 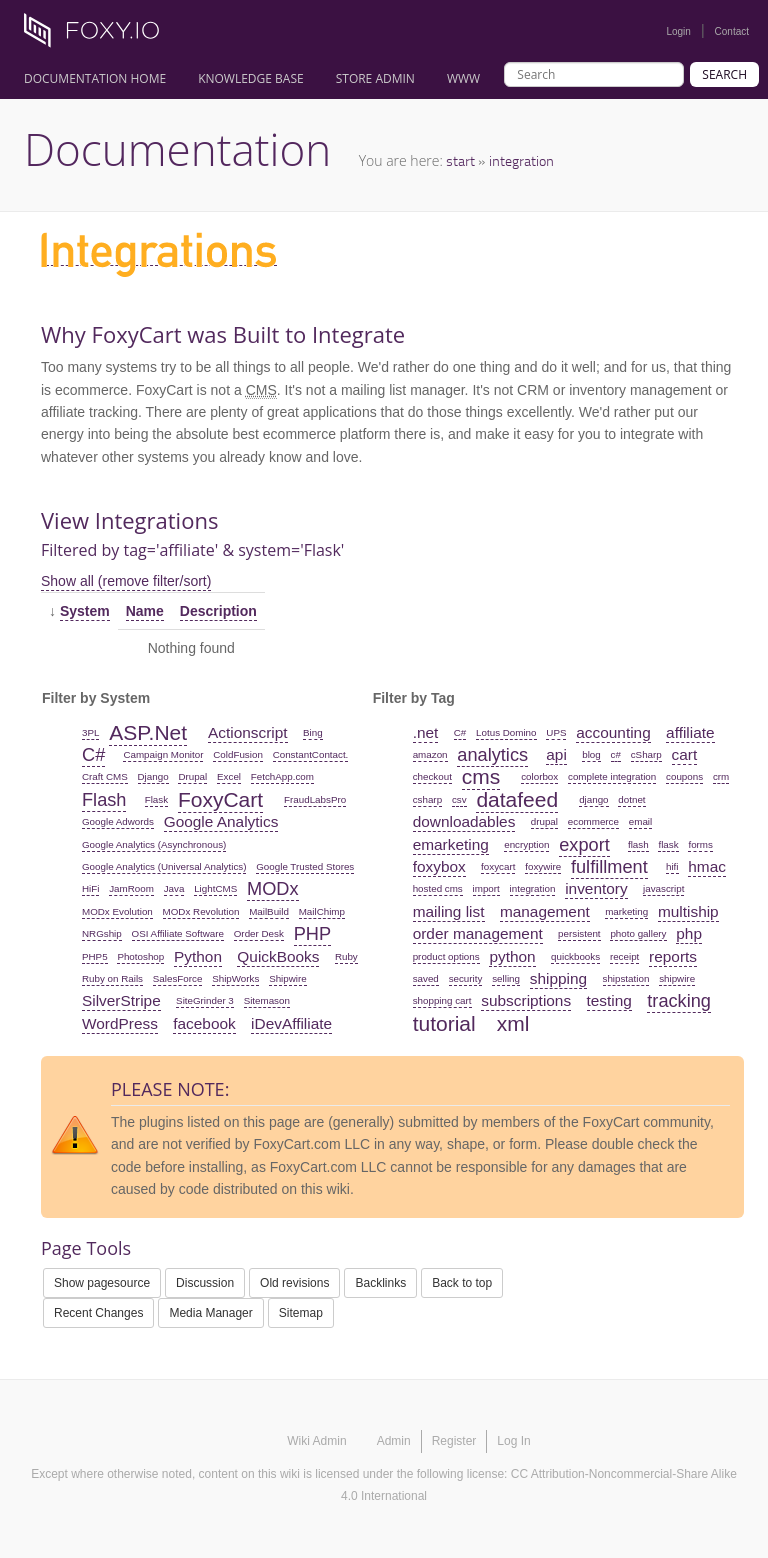 I want to click on product options, so click(x=446, y=956).